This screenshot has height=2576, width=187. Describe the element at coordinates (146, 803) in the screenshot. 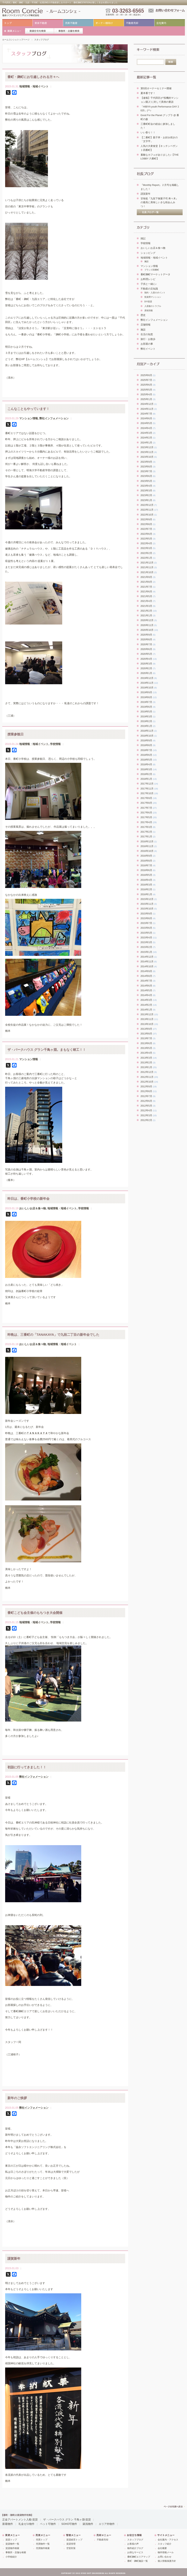

I see `2017年8月` at that location.